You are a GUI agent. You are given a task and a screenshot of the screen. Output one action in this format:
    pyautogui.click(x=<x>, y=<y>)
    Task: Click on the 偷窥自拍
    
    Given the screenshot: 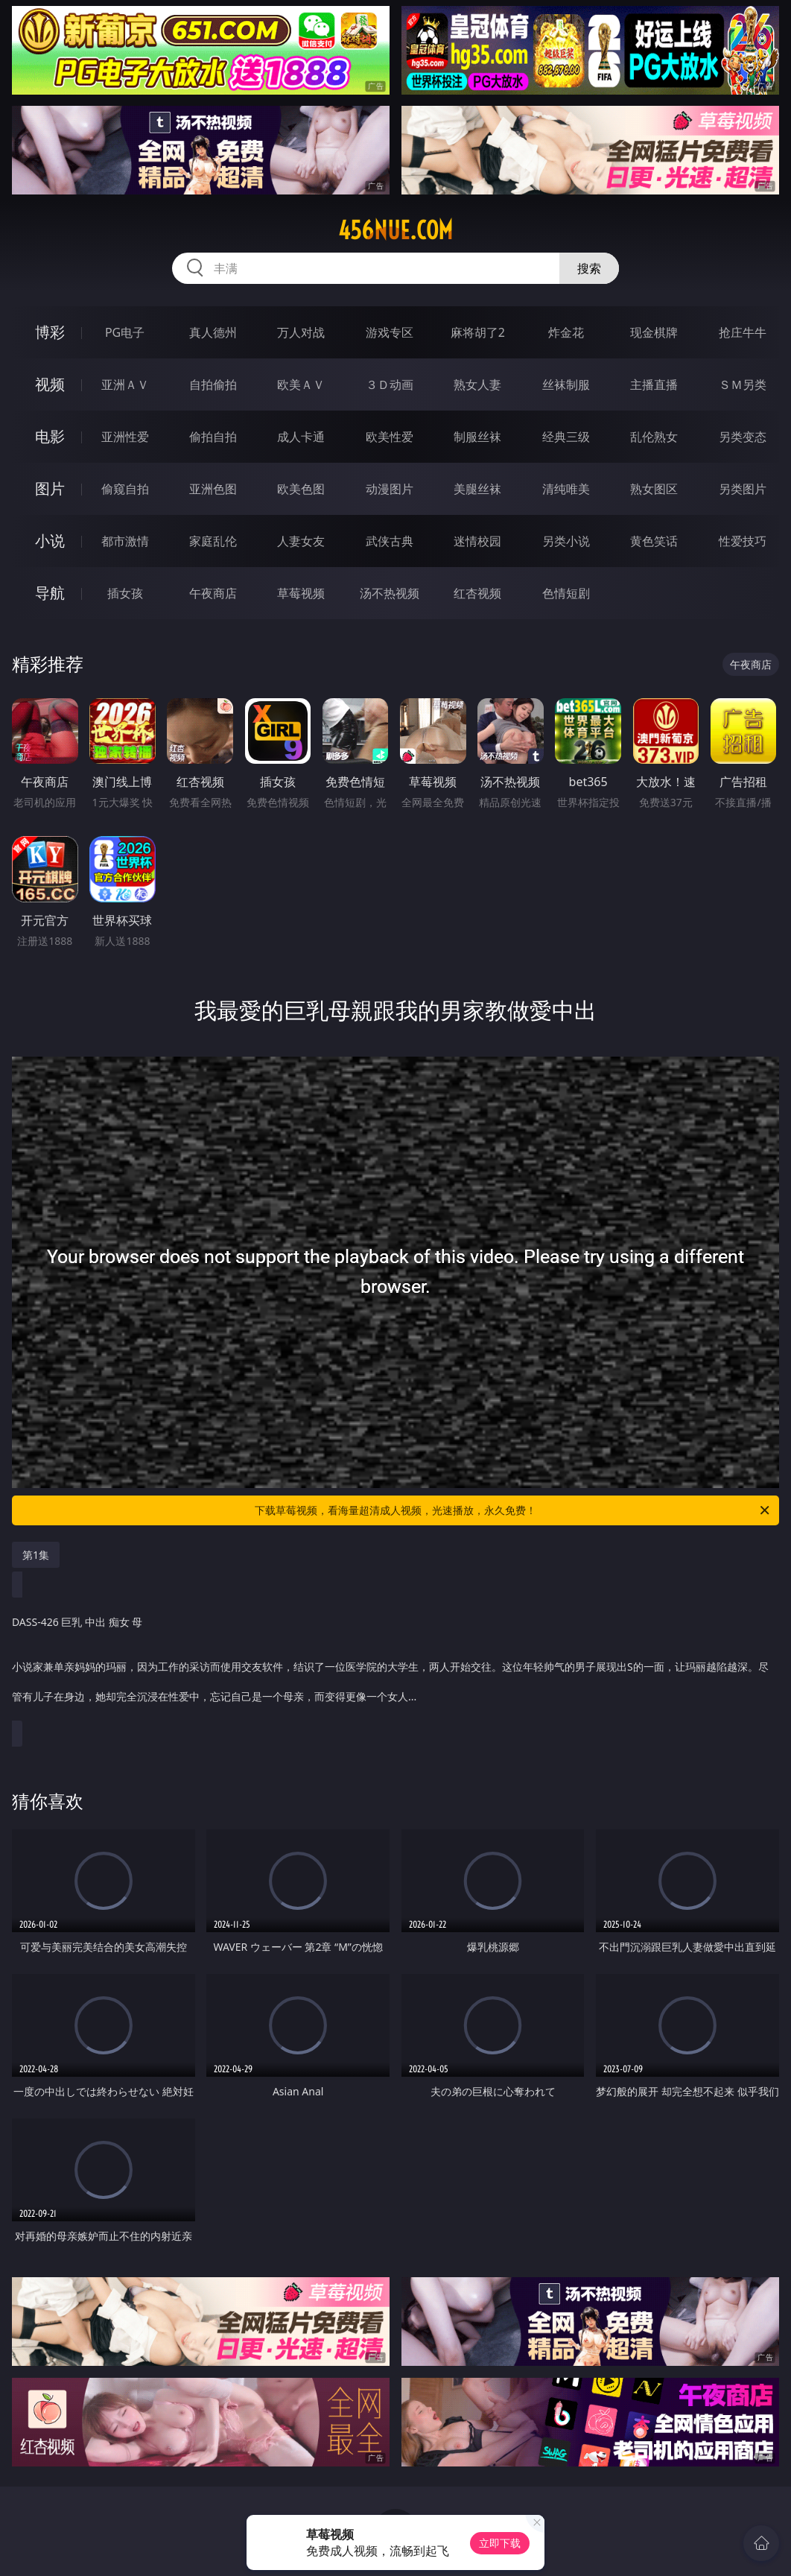 What is the action you would take?
    pyautogui.click(x=125, y=489)
    